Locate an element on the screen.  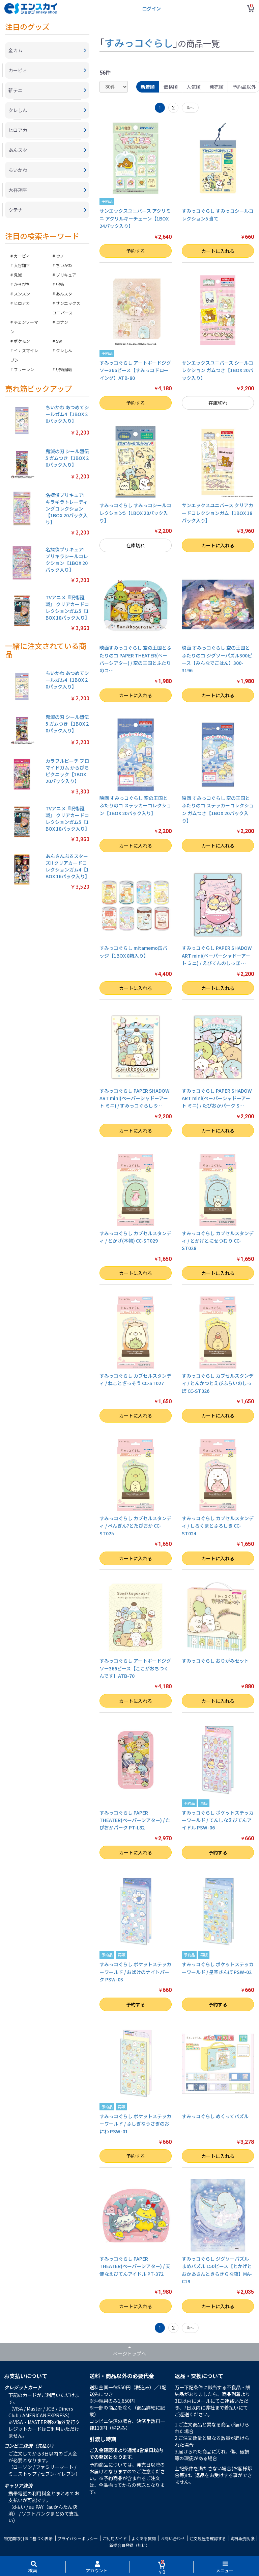
大谷翔平 is located at coordinates (22, 265).